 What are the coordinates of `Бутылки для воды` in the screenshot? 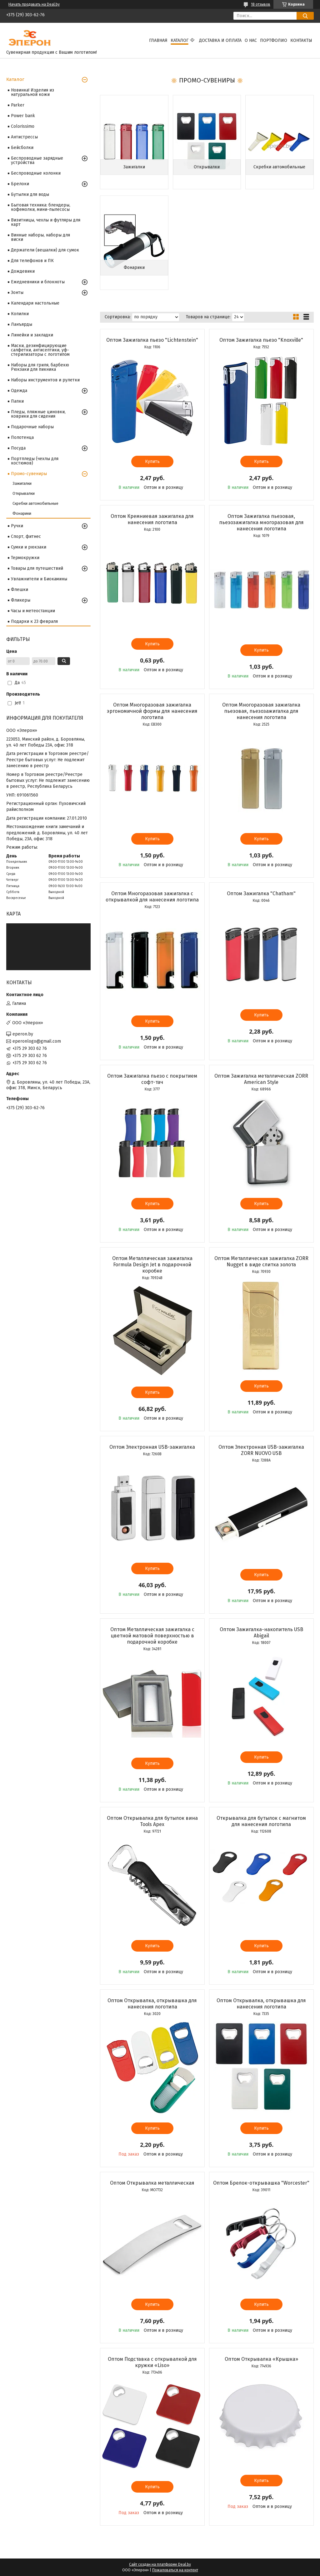 It's located at (30, 194).